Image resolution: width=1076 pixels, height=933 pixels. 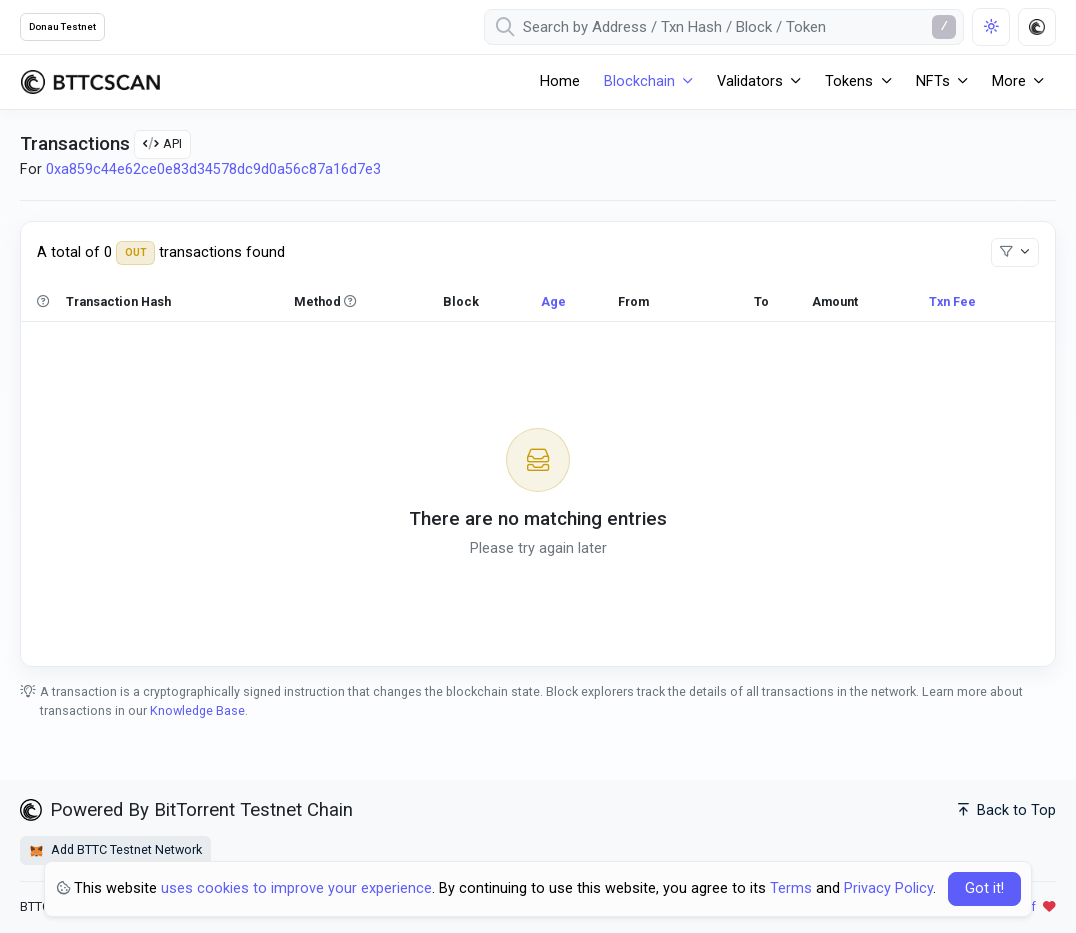 What do you see at coordinates (197, 710) in the screenshot?
I see `Knowledge Base` at bounding box center [197, 710].